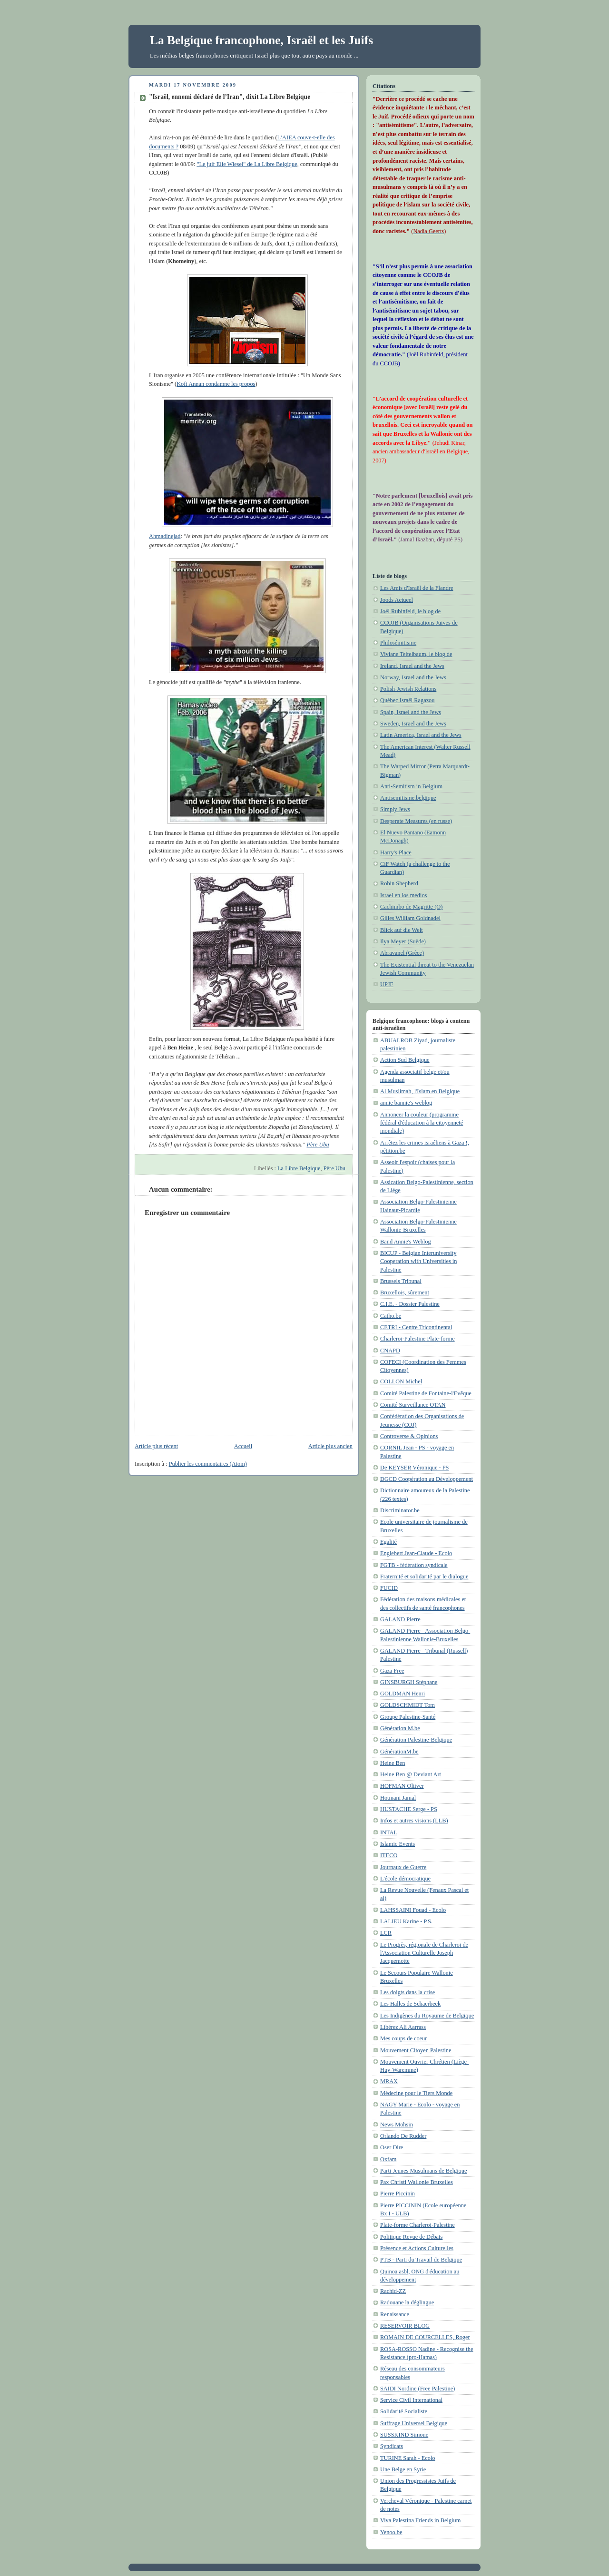  What do you see at coordinates (416, 1327) in the screenshot?
I see `CETRI - Centre Tricontinental` at bounding box center [416, 1327].